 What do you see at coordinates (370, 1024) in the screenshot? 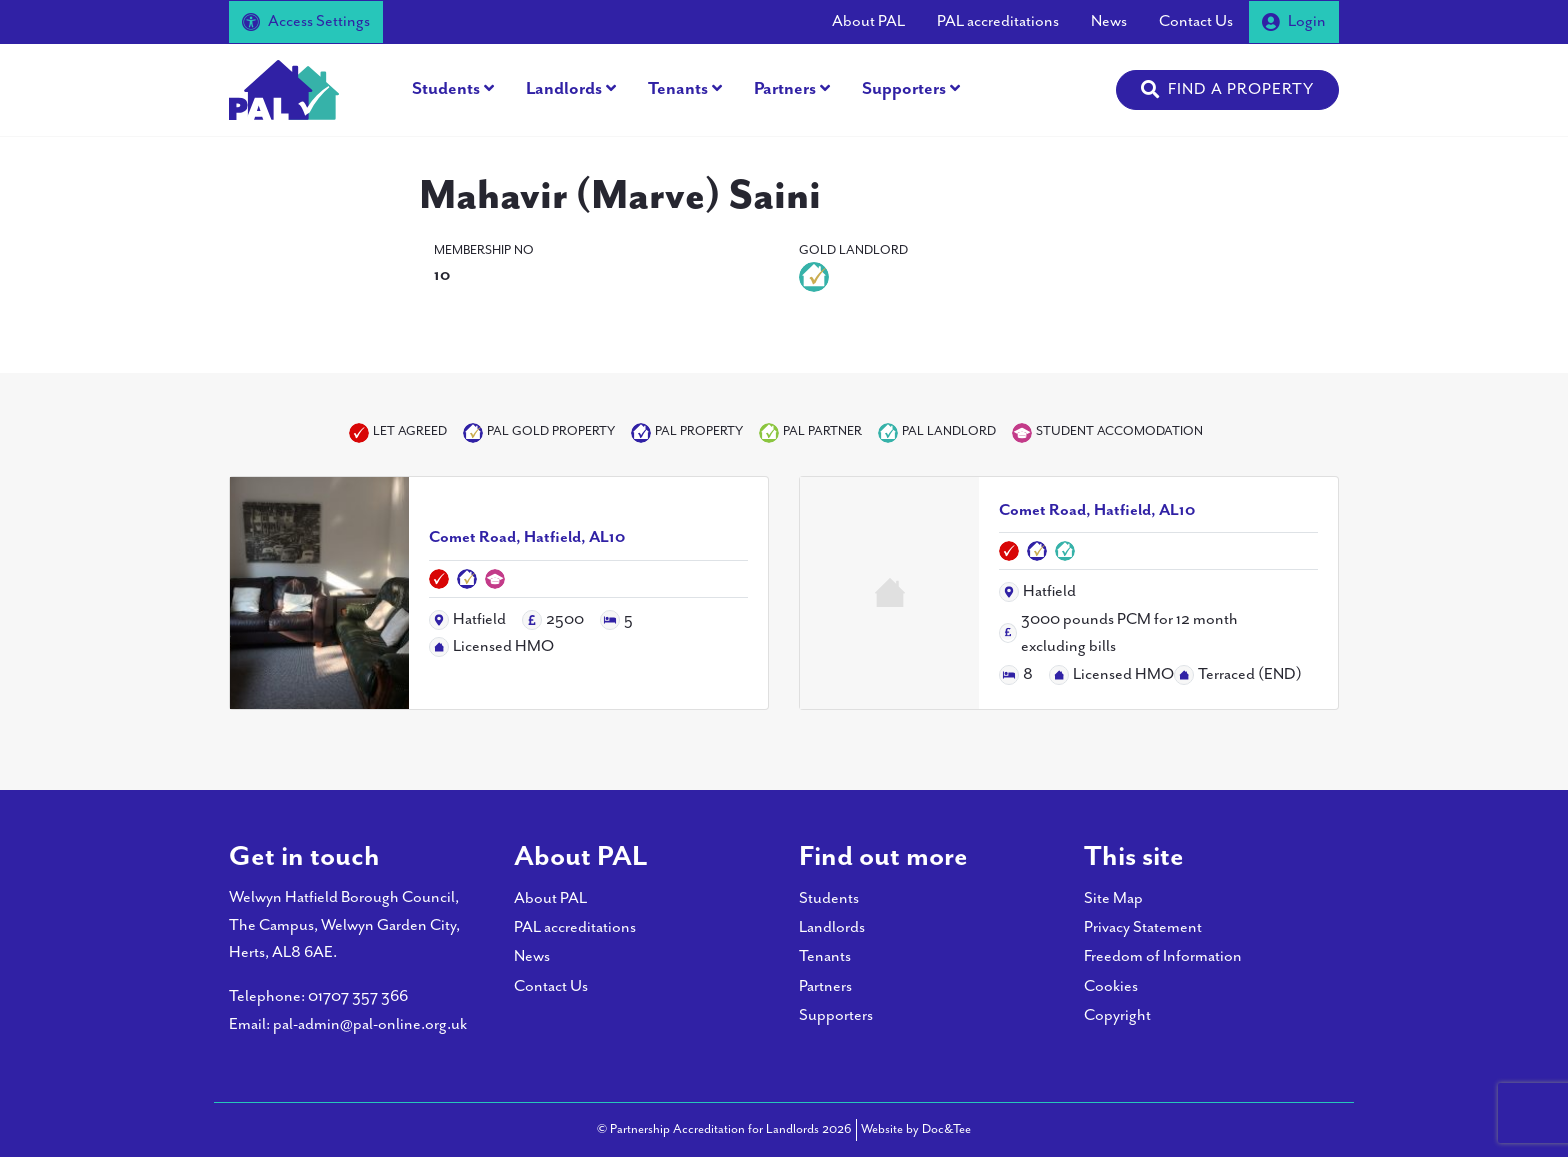
I see `pal-admin@pal-online.org.uk` at bounding box center [370, 1024].